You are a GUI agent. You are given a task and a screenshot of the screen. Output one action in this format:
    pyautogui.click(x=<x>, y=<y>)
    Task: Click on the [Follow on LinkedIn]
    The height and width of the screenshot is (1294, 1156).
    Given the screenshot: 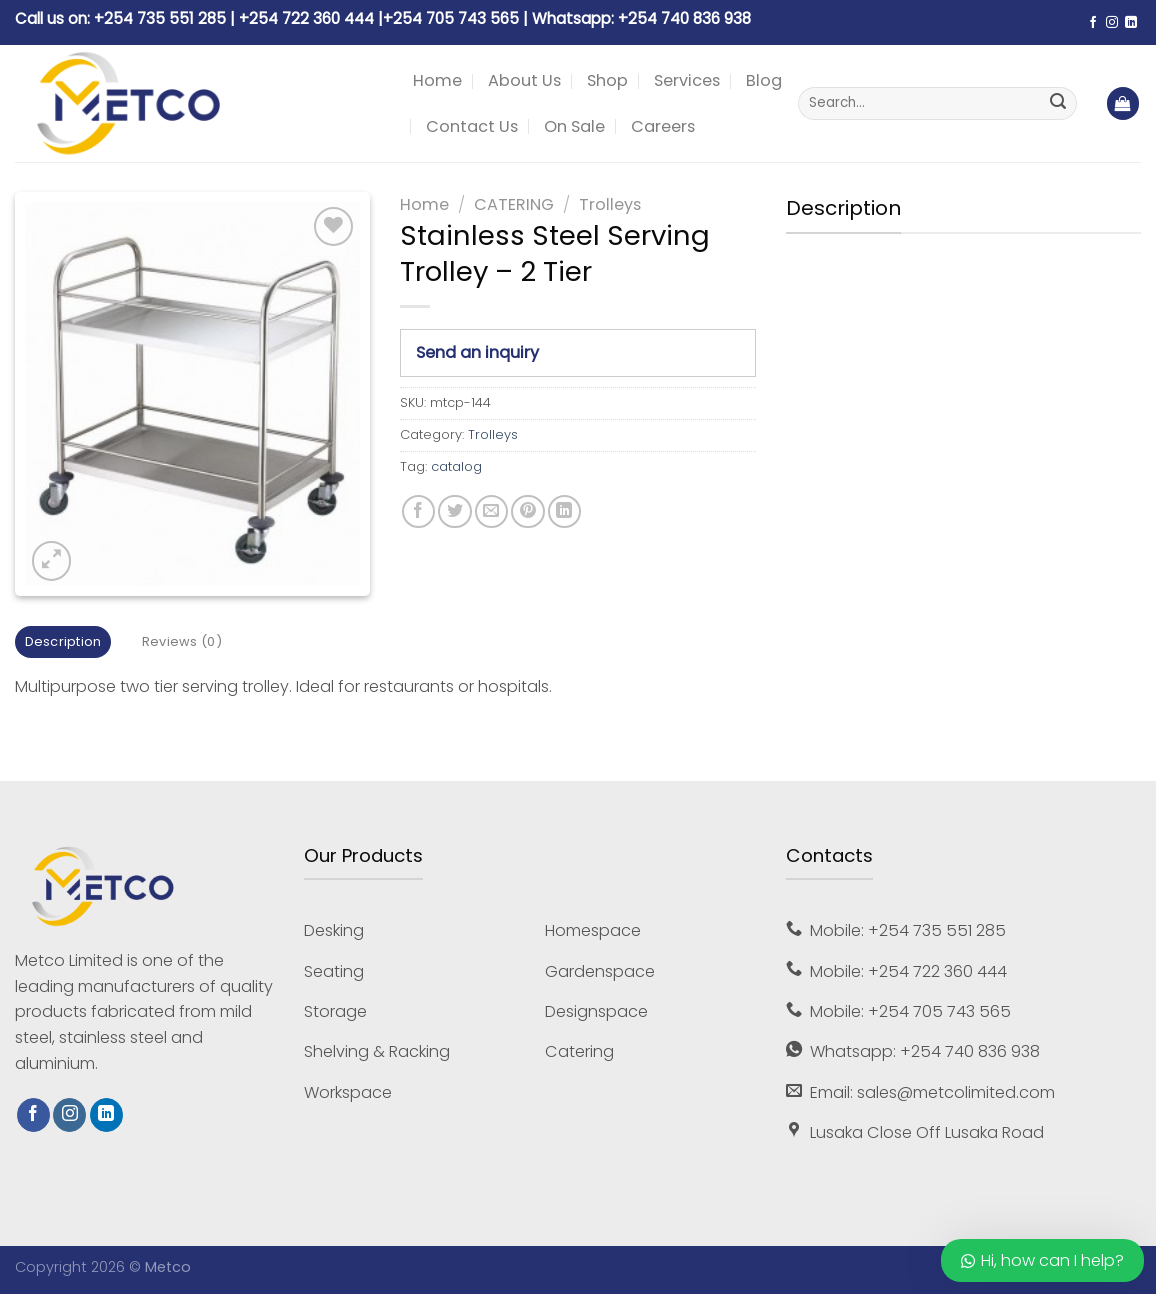 What is the action you would take?
    pyautogui.click(x=1131, y=23)
    